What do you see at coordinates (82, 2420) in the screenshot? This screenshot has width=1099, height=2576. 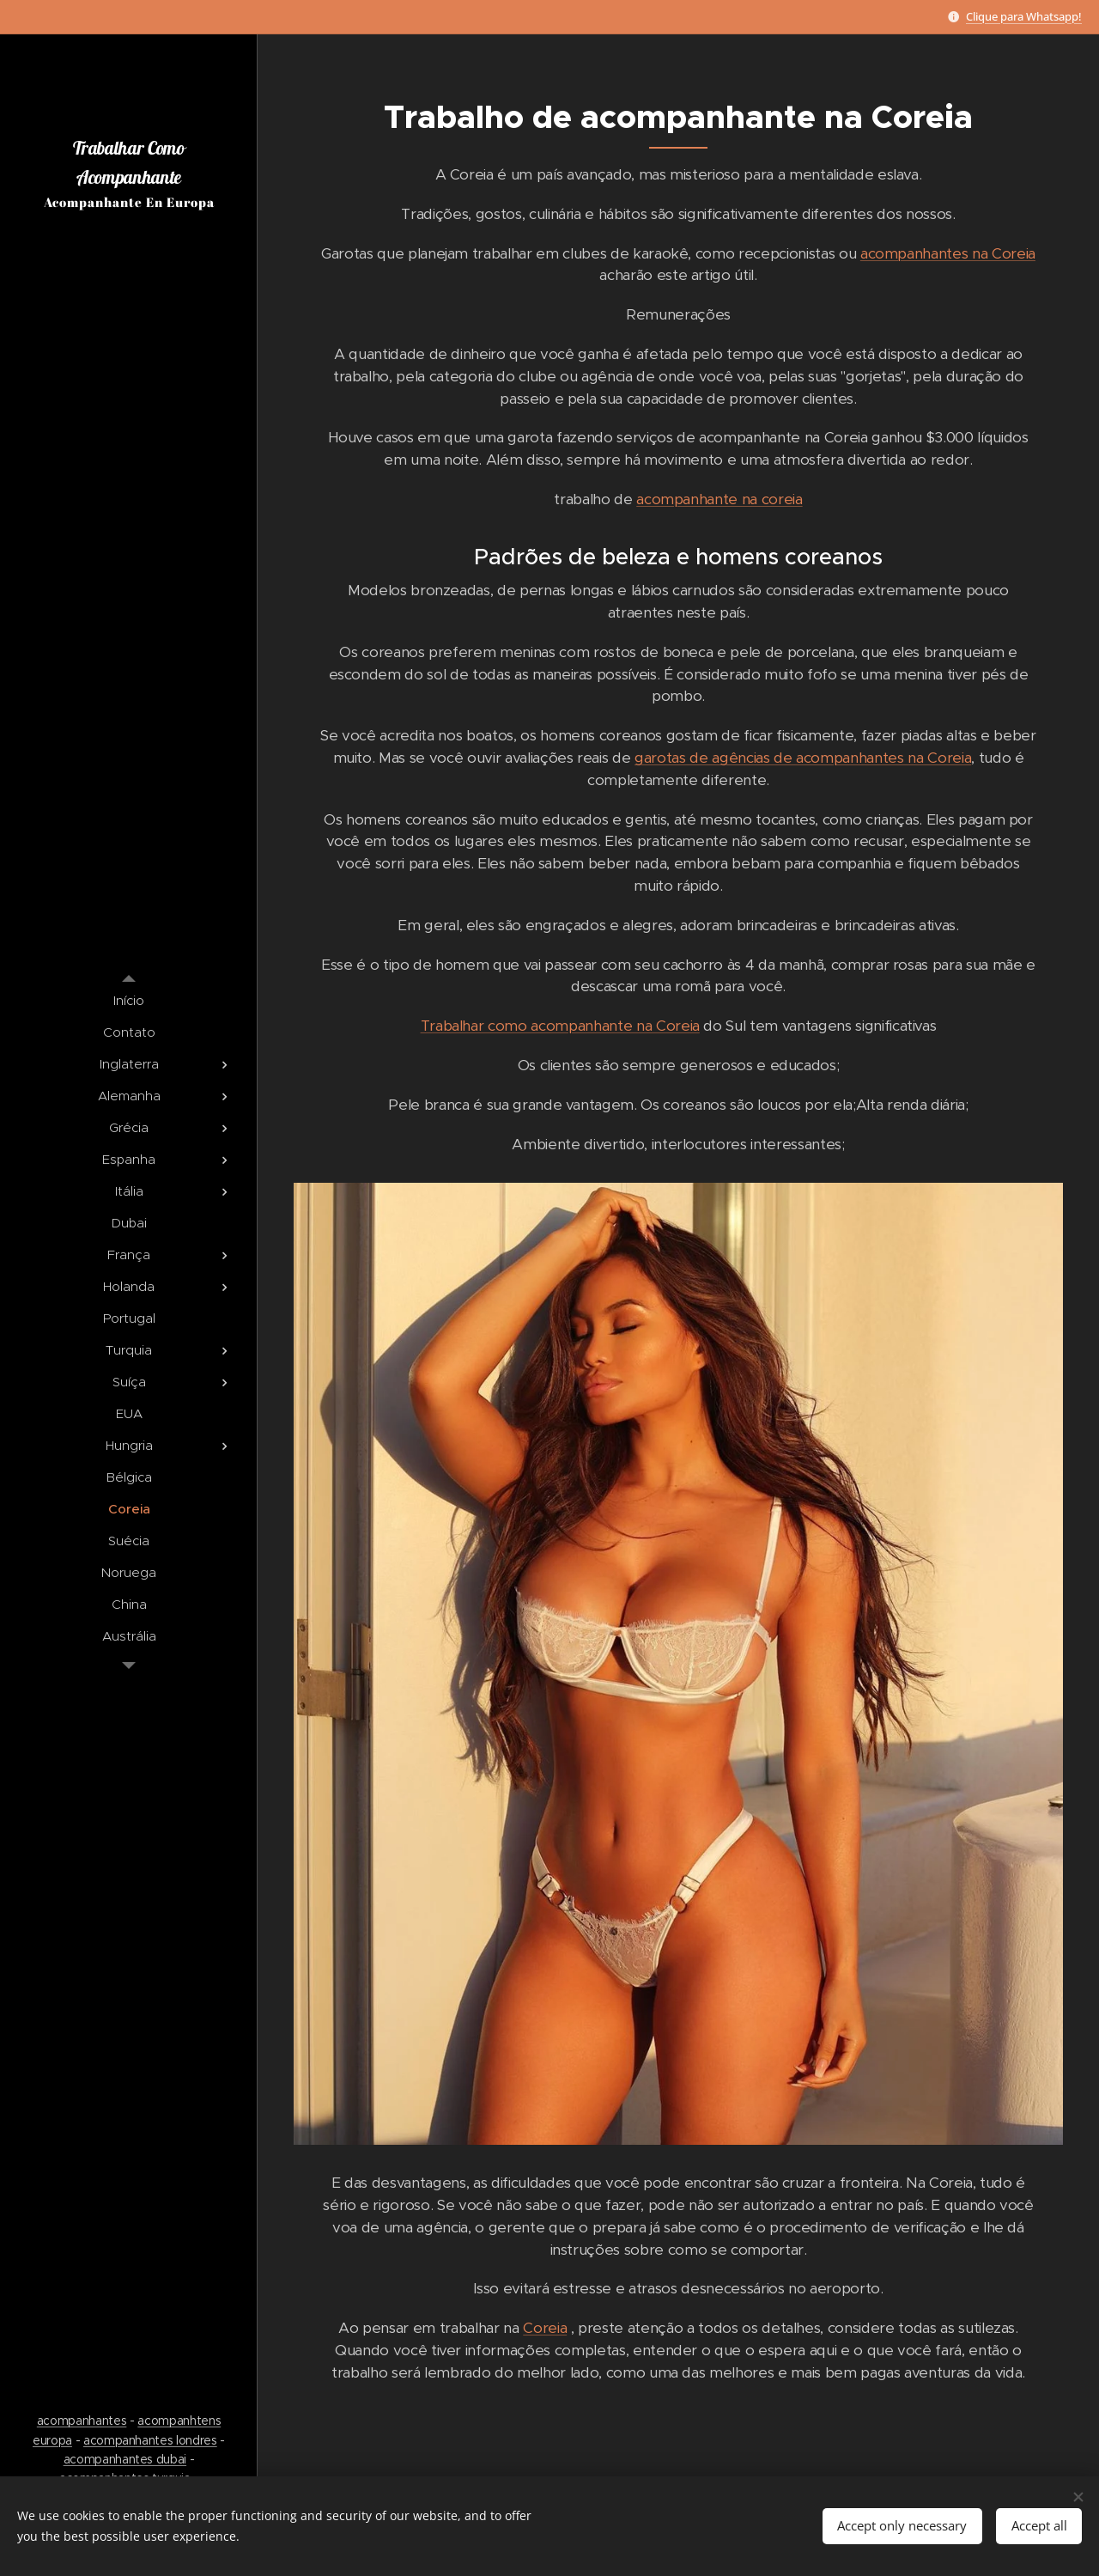 I see `acompanhantes` at bounding box center [82, 2420].